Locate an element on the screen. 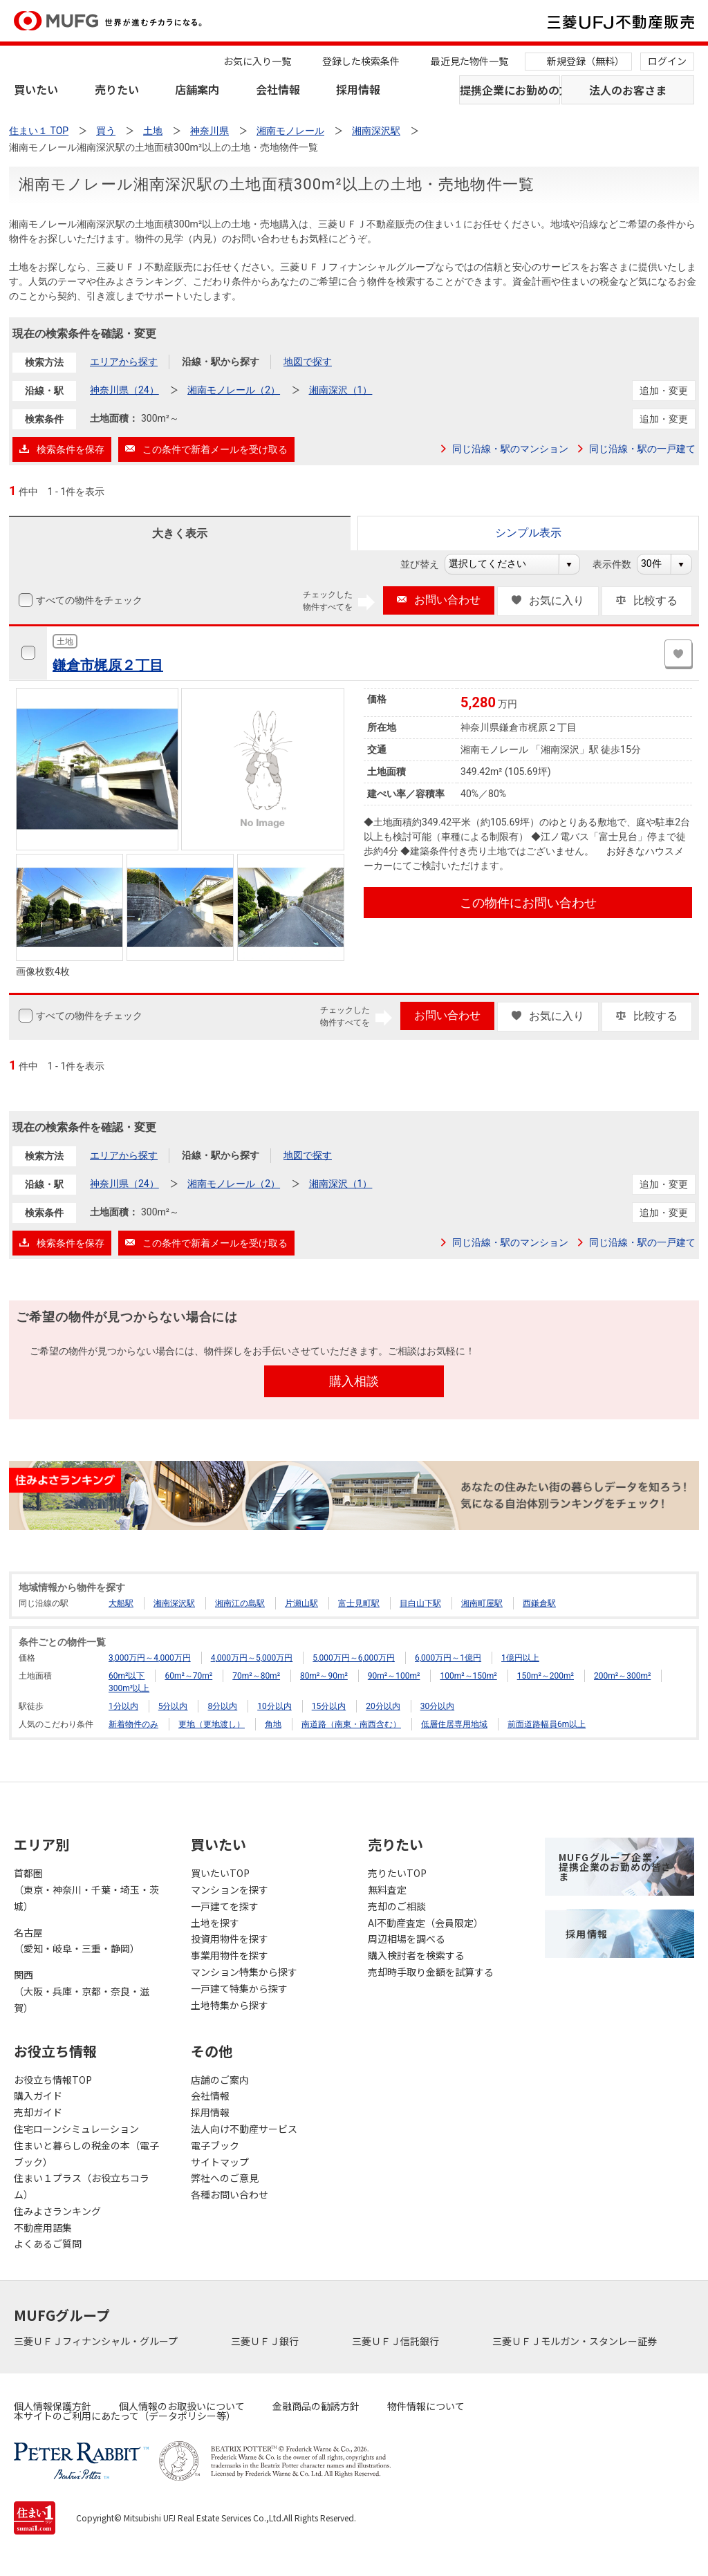  同じ沿線・駅のマンション is located at coordinates (510, 448).